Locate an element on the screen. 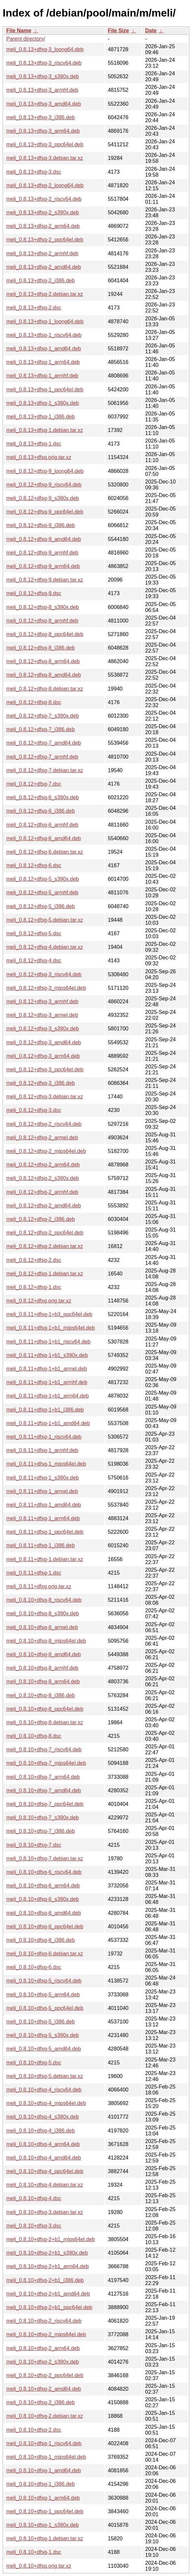 Image resolution: width=192 pixels, height=2576 pixels. meli_0.8.12+dfsg-1.debian.tar.xz is located at coordinates (44, 1273).